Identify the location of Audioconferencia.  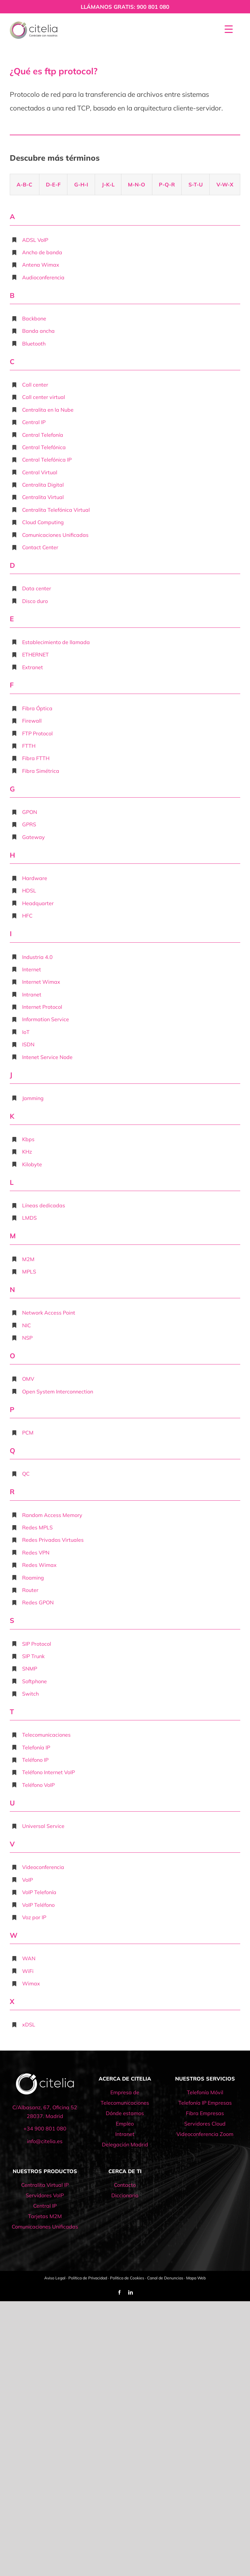
(43, 277).